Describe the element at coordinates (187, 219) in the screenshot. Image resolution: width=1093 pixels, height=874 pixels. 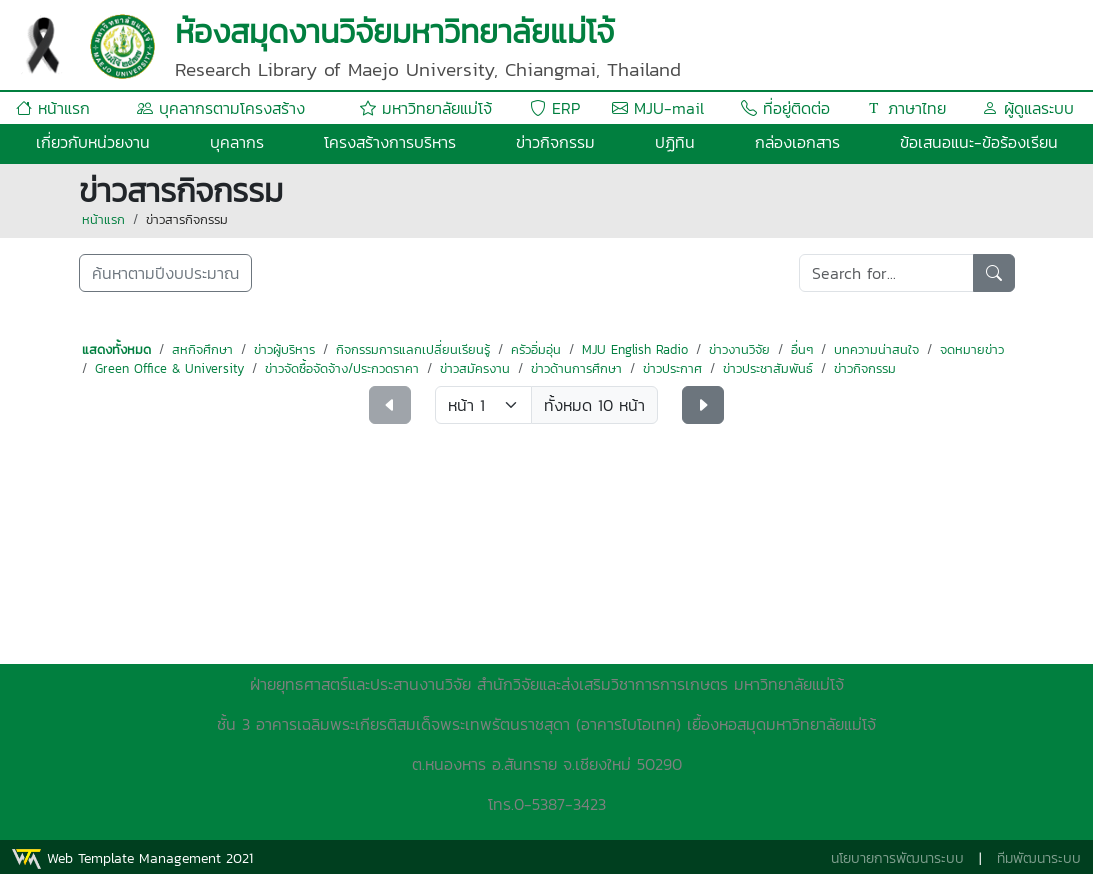
I see `ข่าวสารกิจกรรม` at that location.